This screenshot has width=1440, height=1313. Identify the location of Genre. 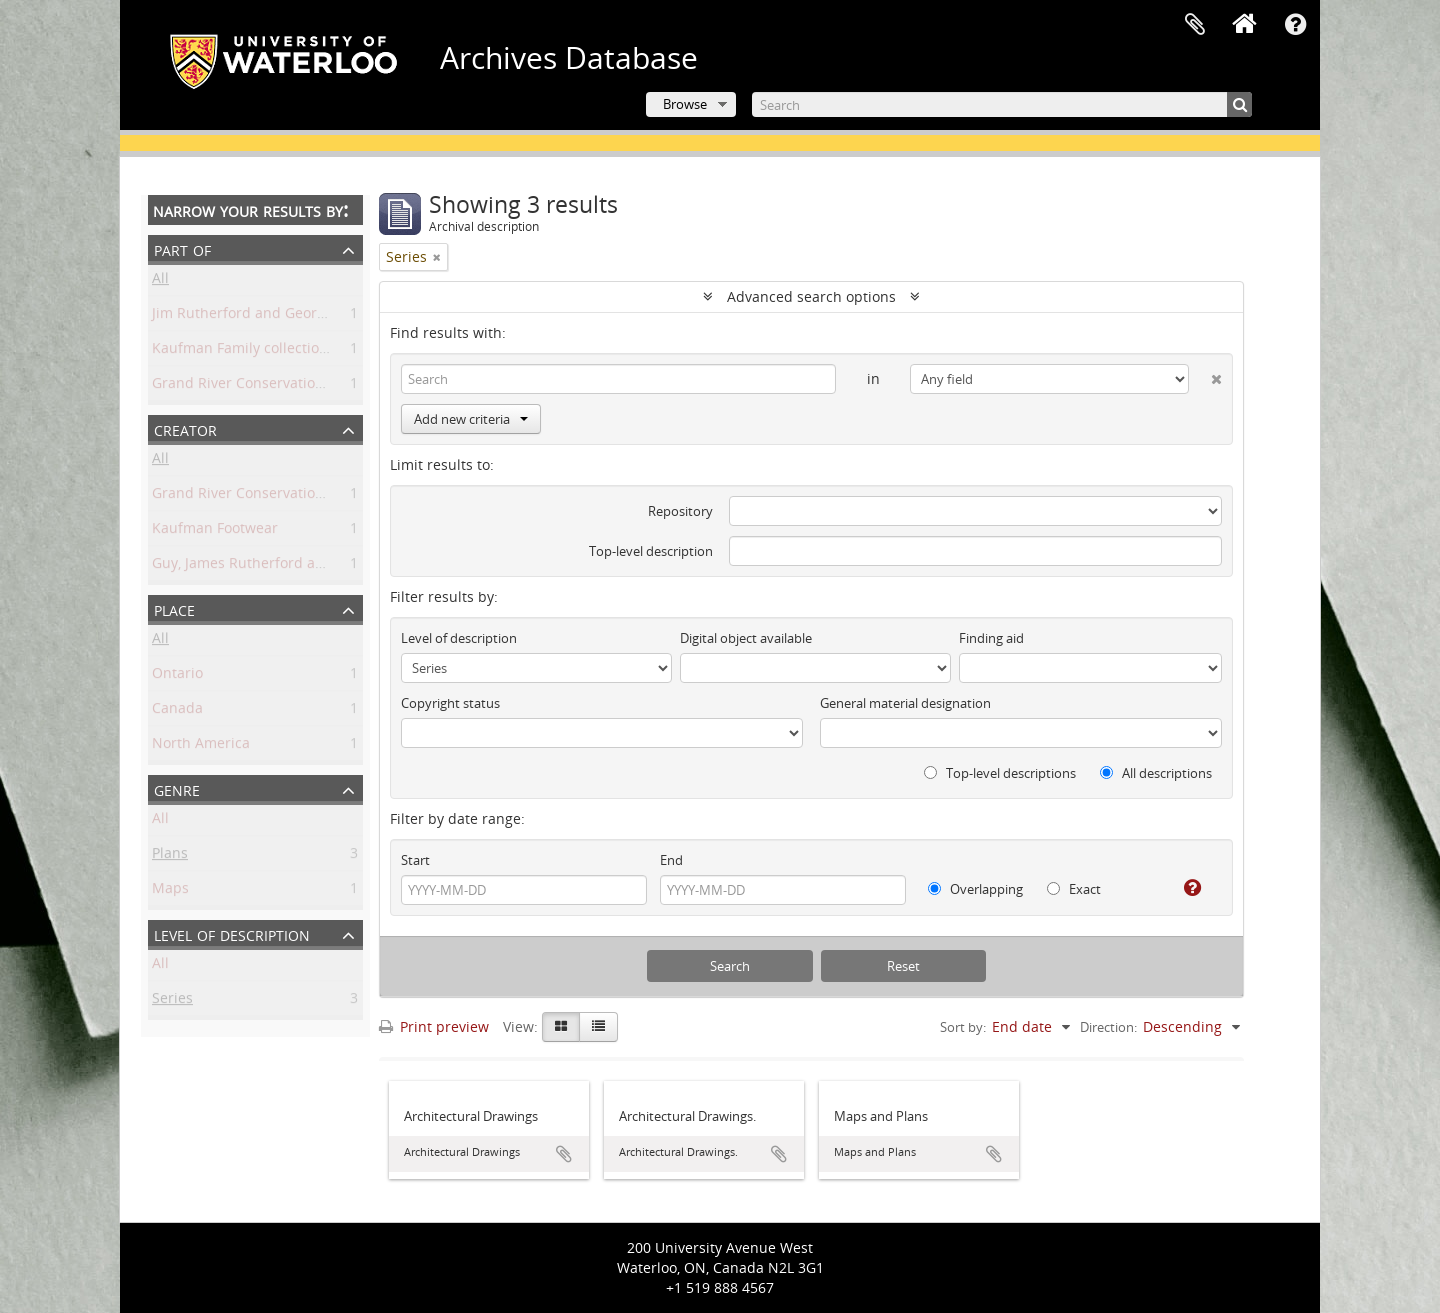
(177, 788).